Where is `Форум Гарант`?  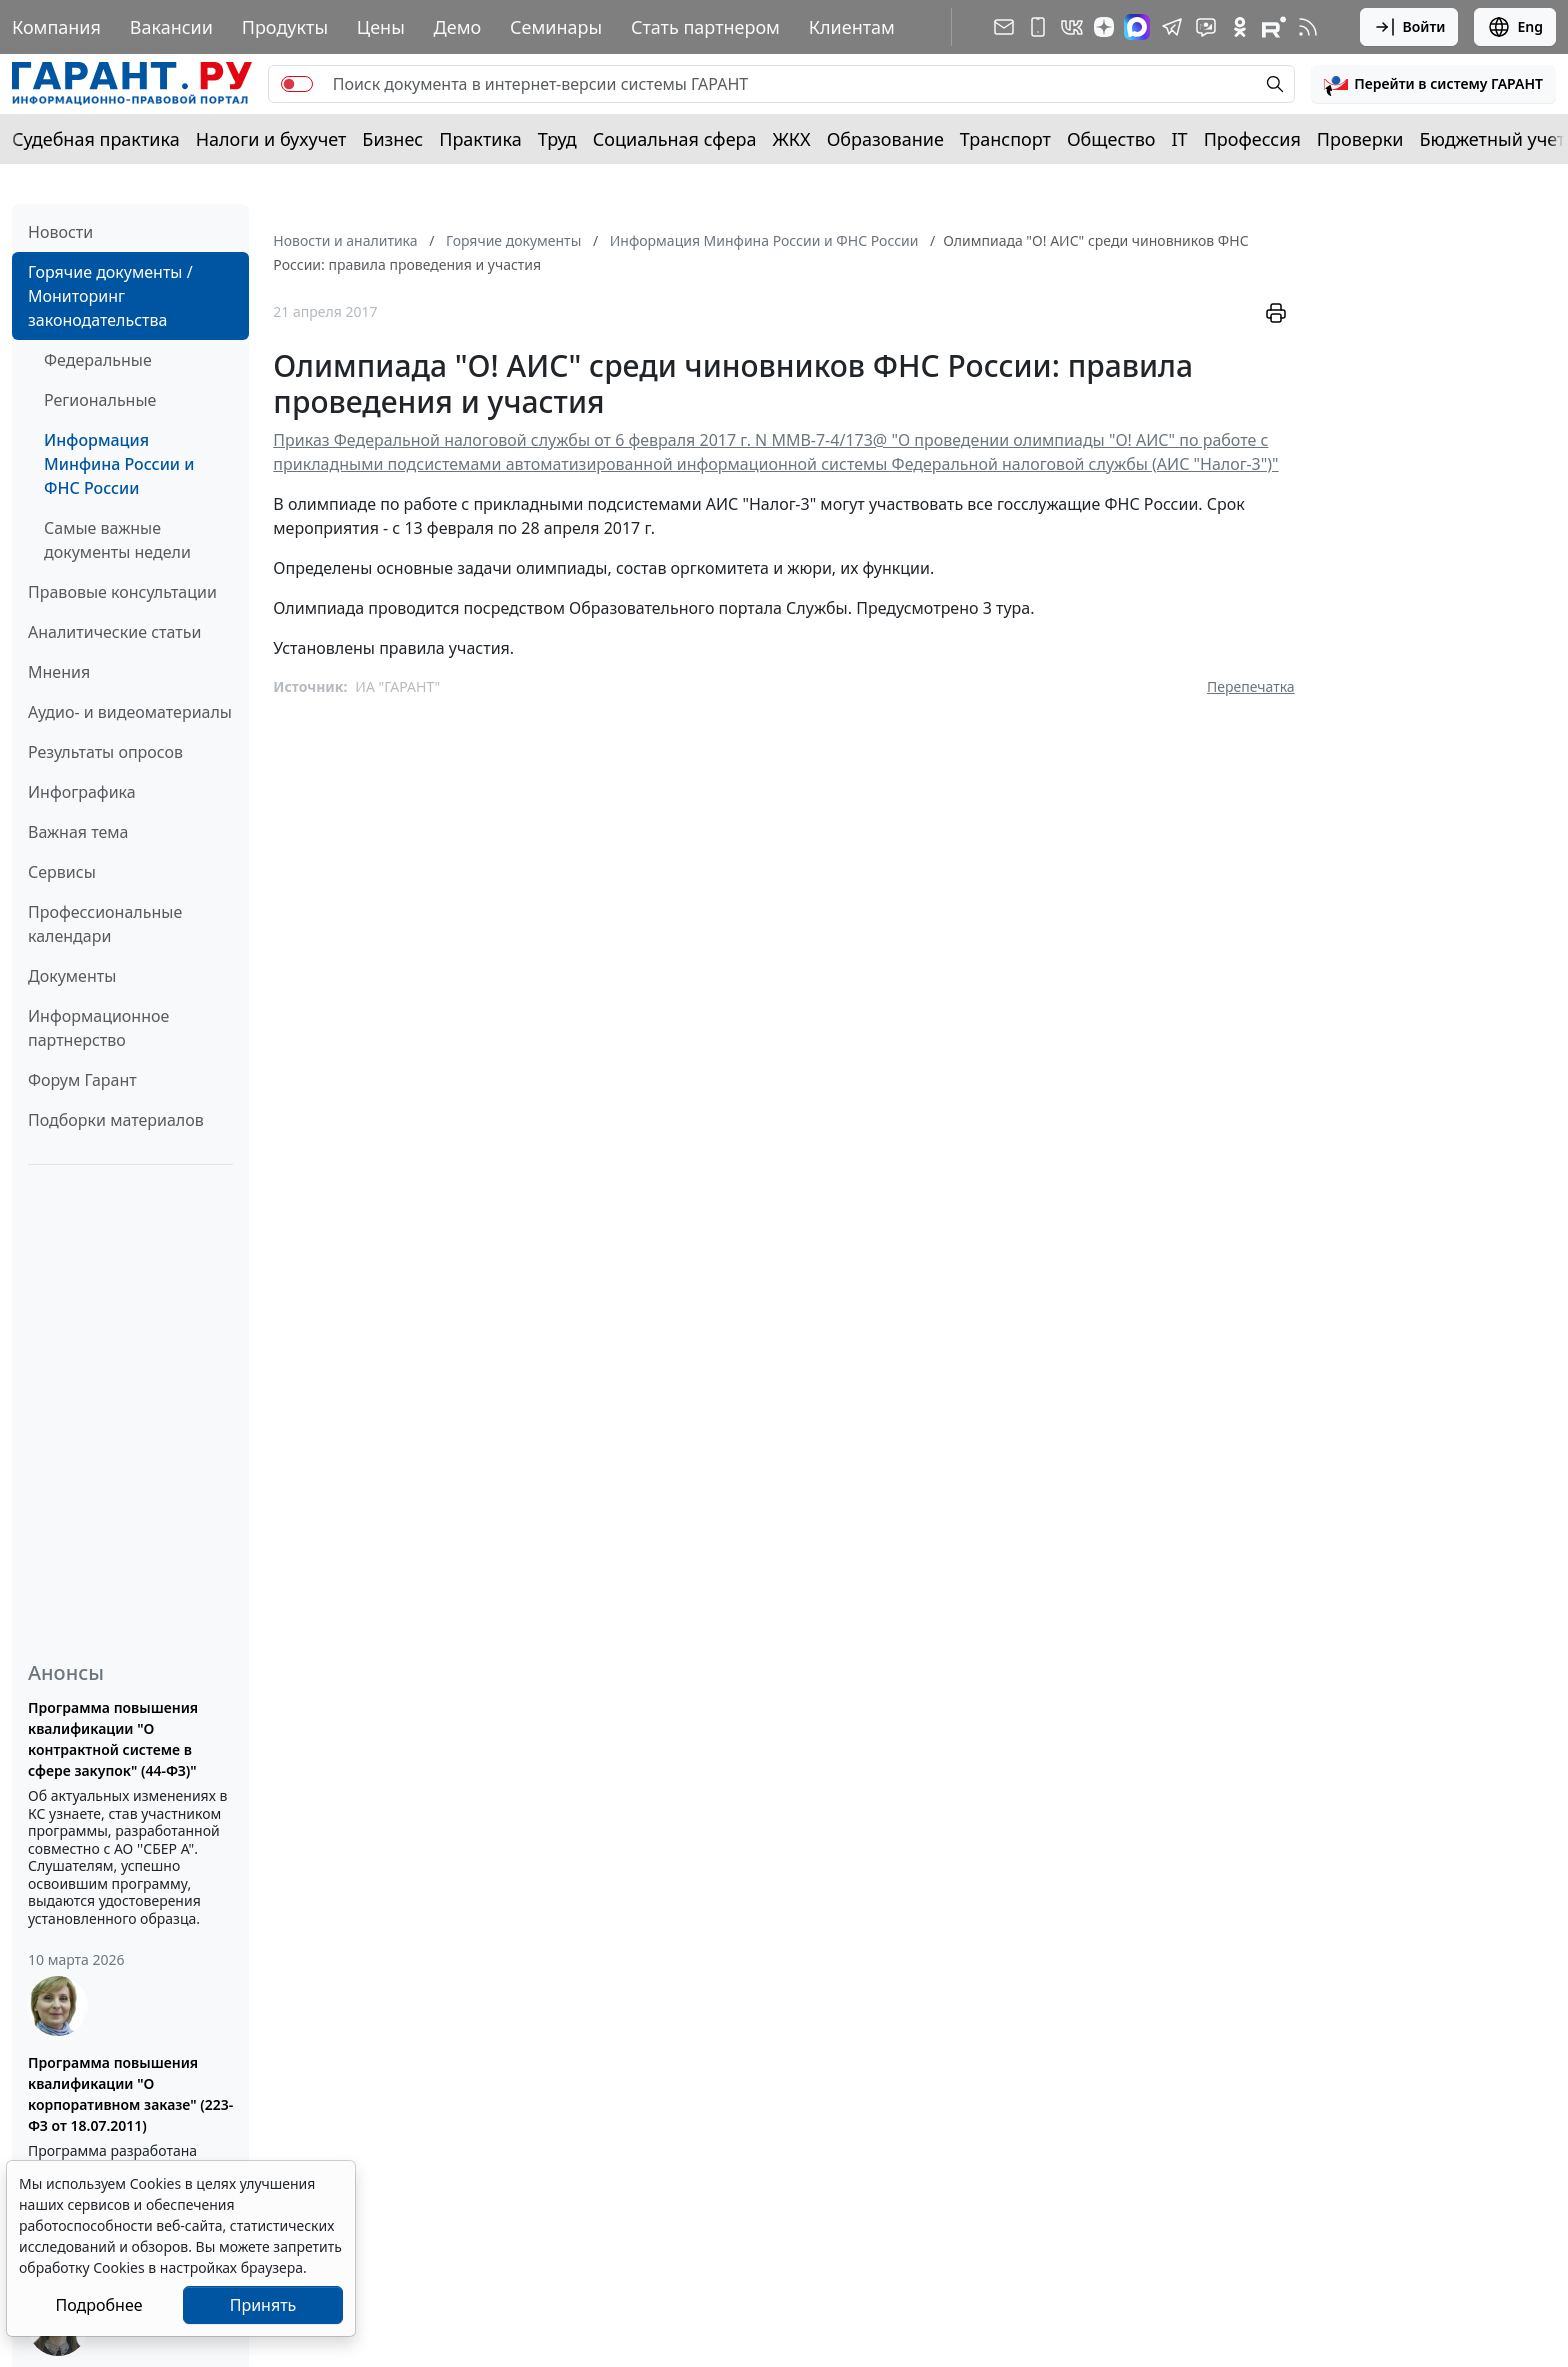 Форум Гарант is located at coordinates (82, 1080).